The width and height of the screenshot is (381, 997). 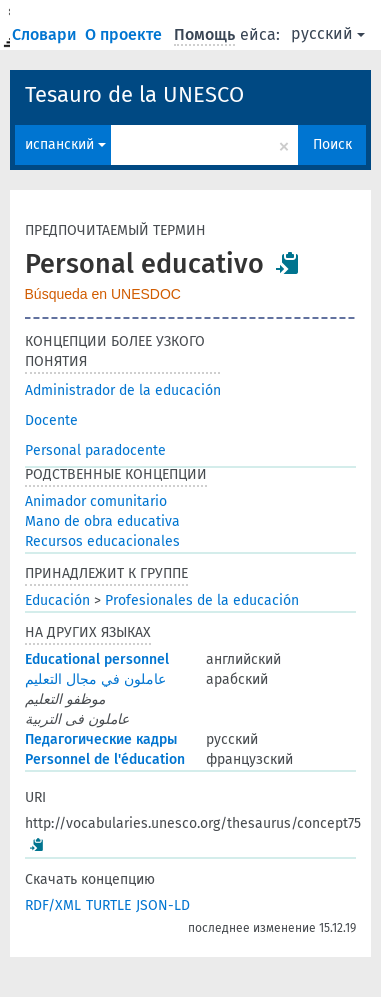 I want to click on Docente, so click(x=51, y=420).